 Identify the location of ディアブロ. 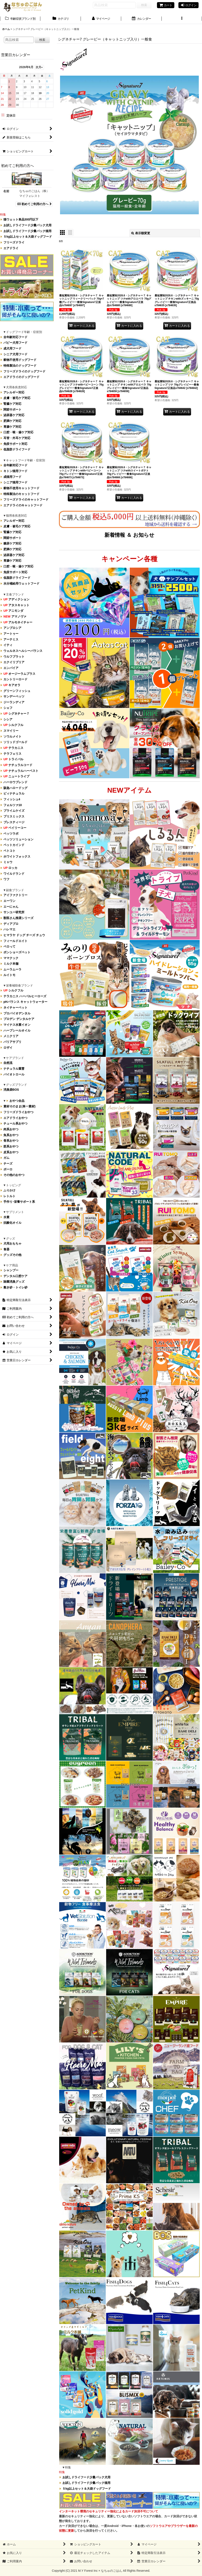
(10, 923).